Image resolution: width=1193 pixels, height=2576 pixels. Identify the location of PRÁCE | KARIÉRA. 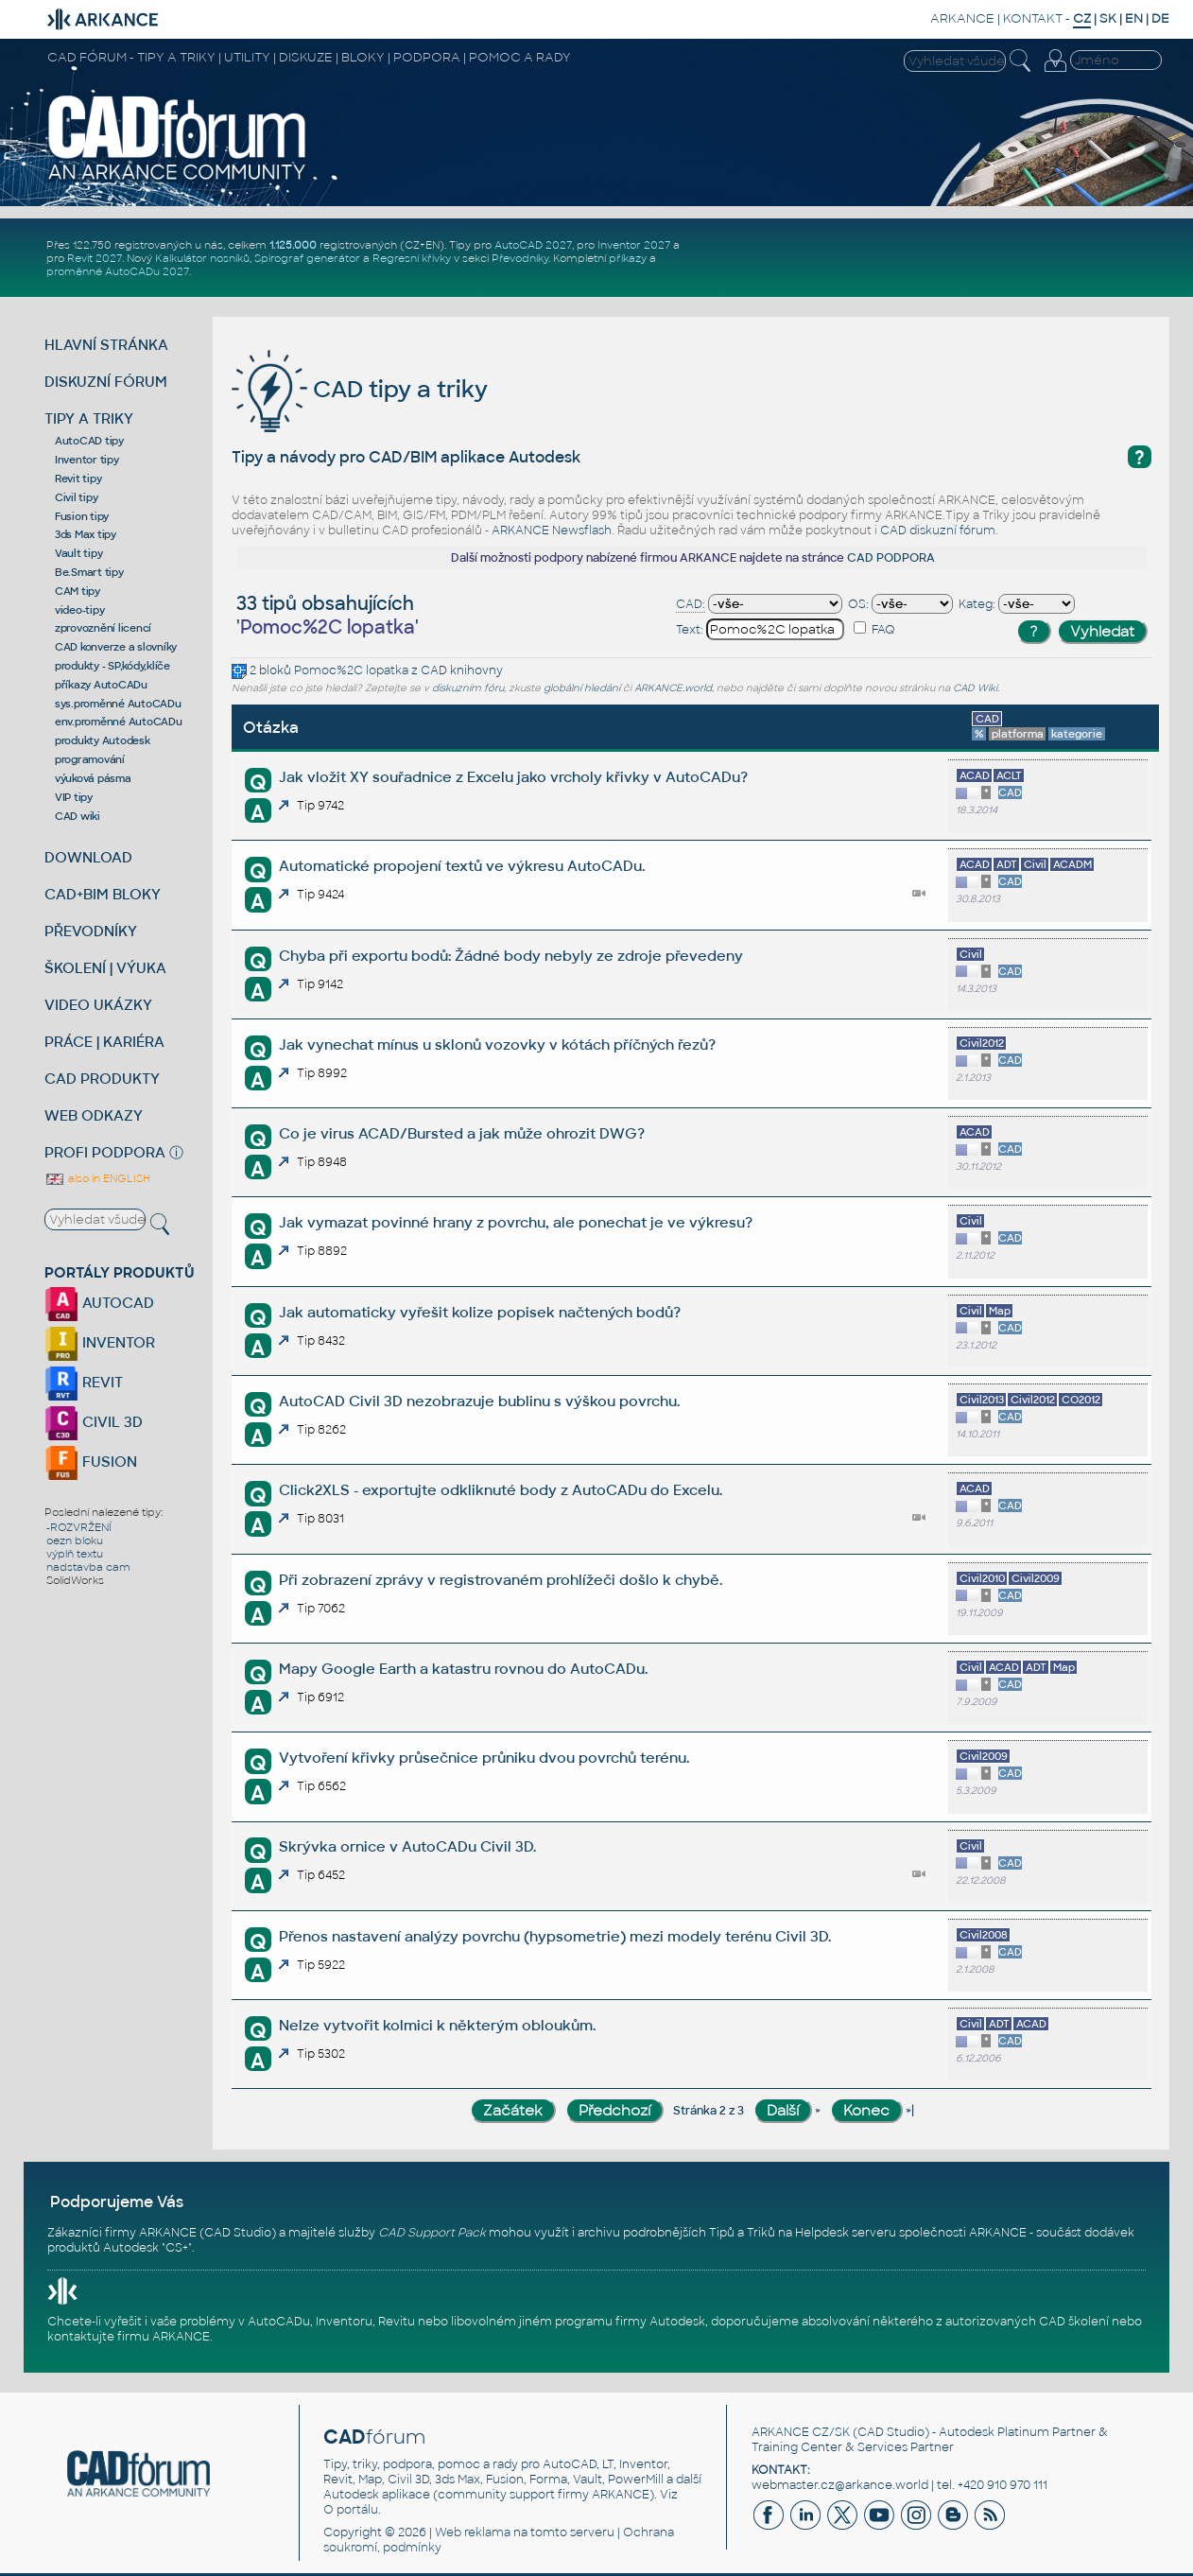
(104, 1042).